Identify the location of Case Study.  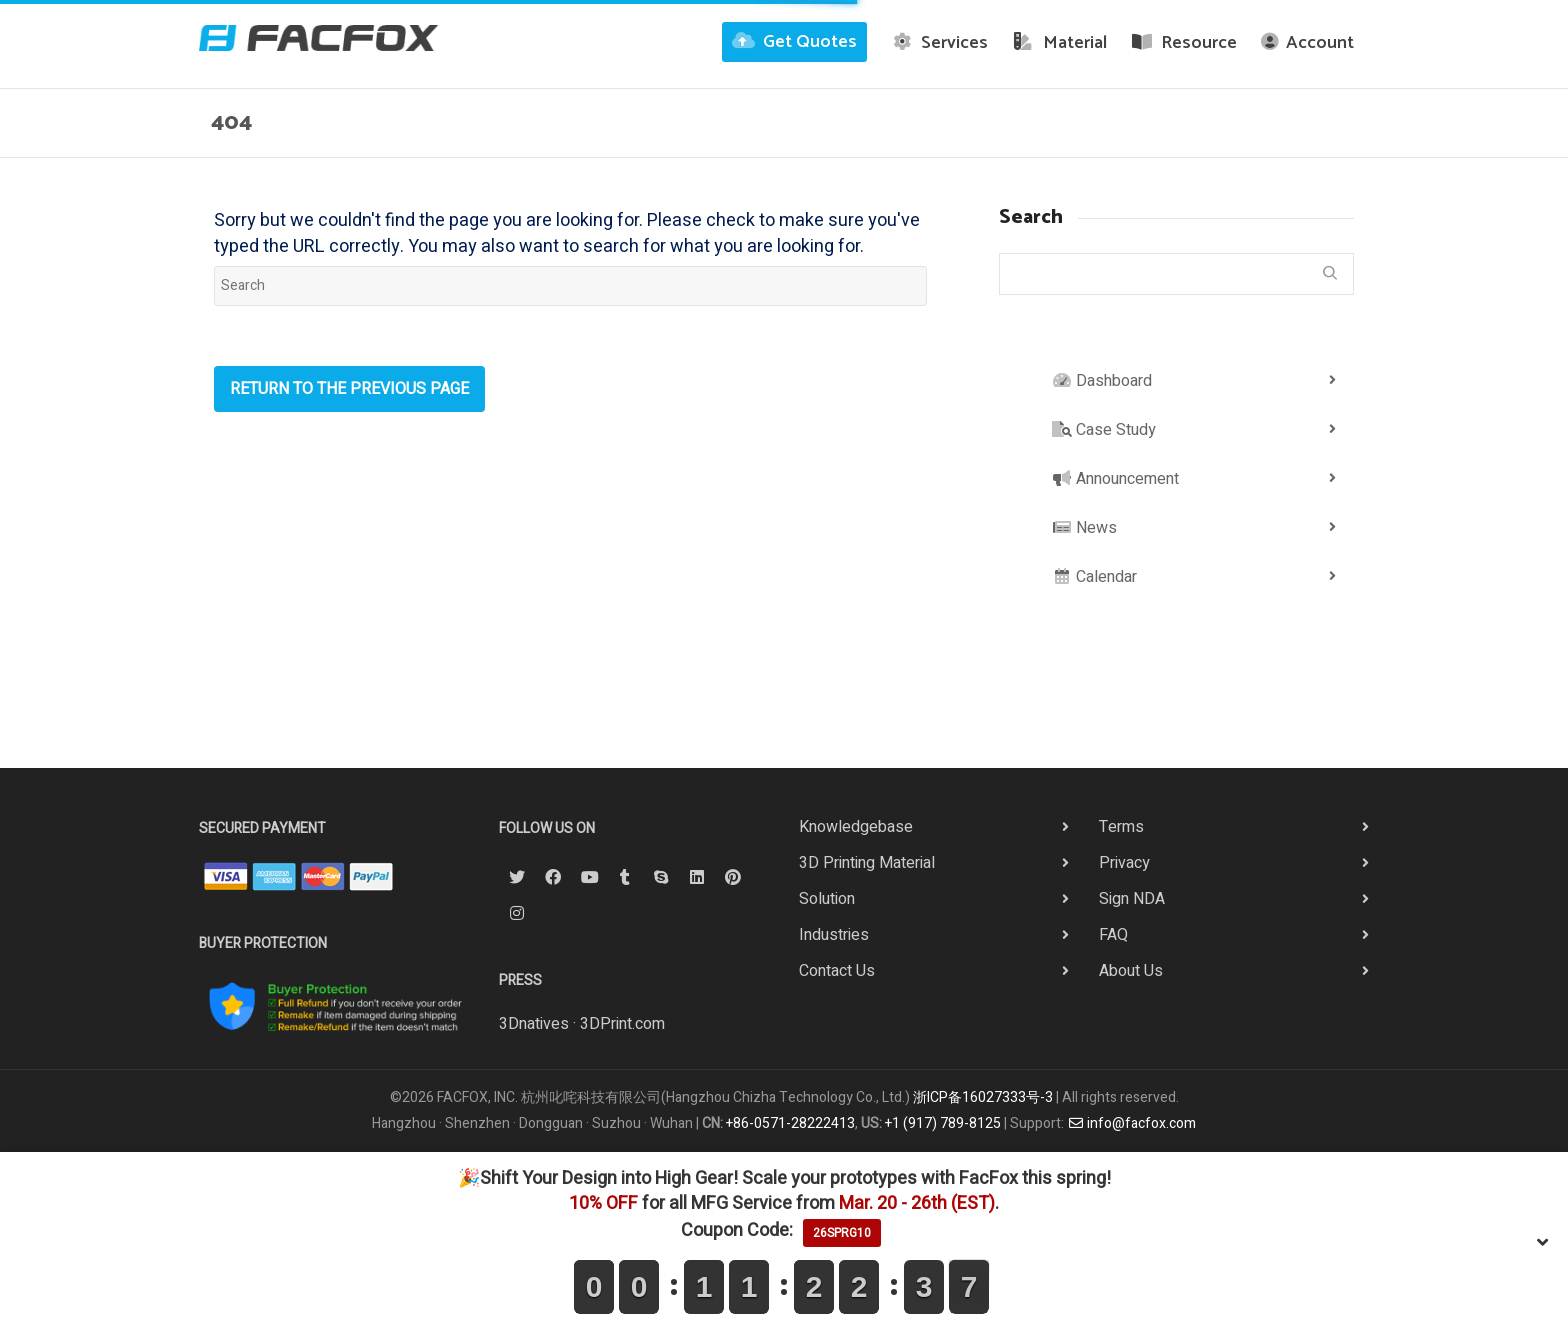
(1104, 430).